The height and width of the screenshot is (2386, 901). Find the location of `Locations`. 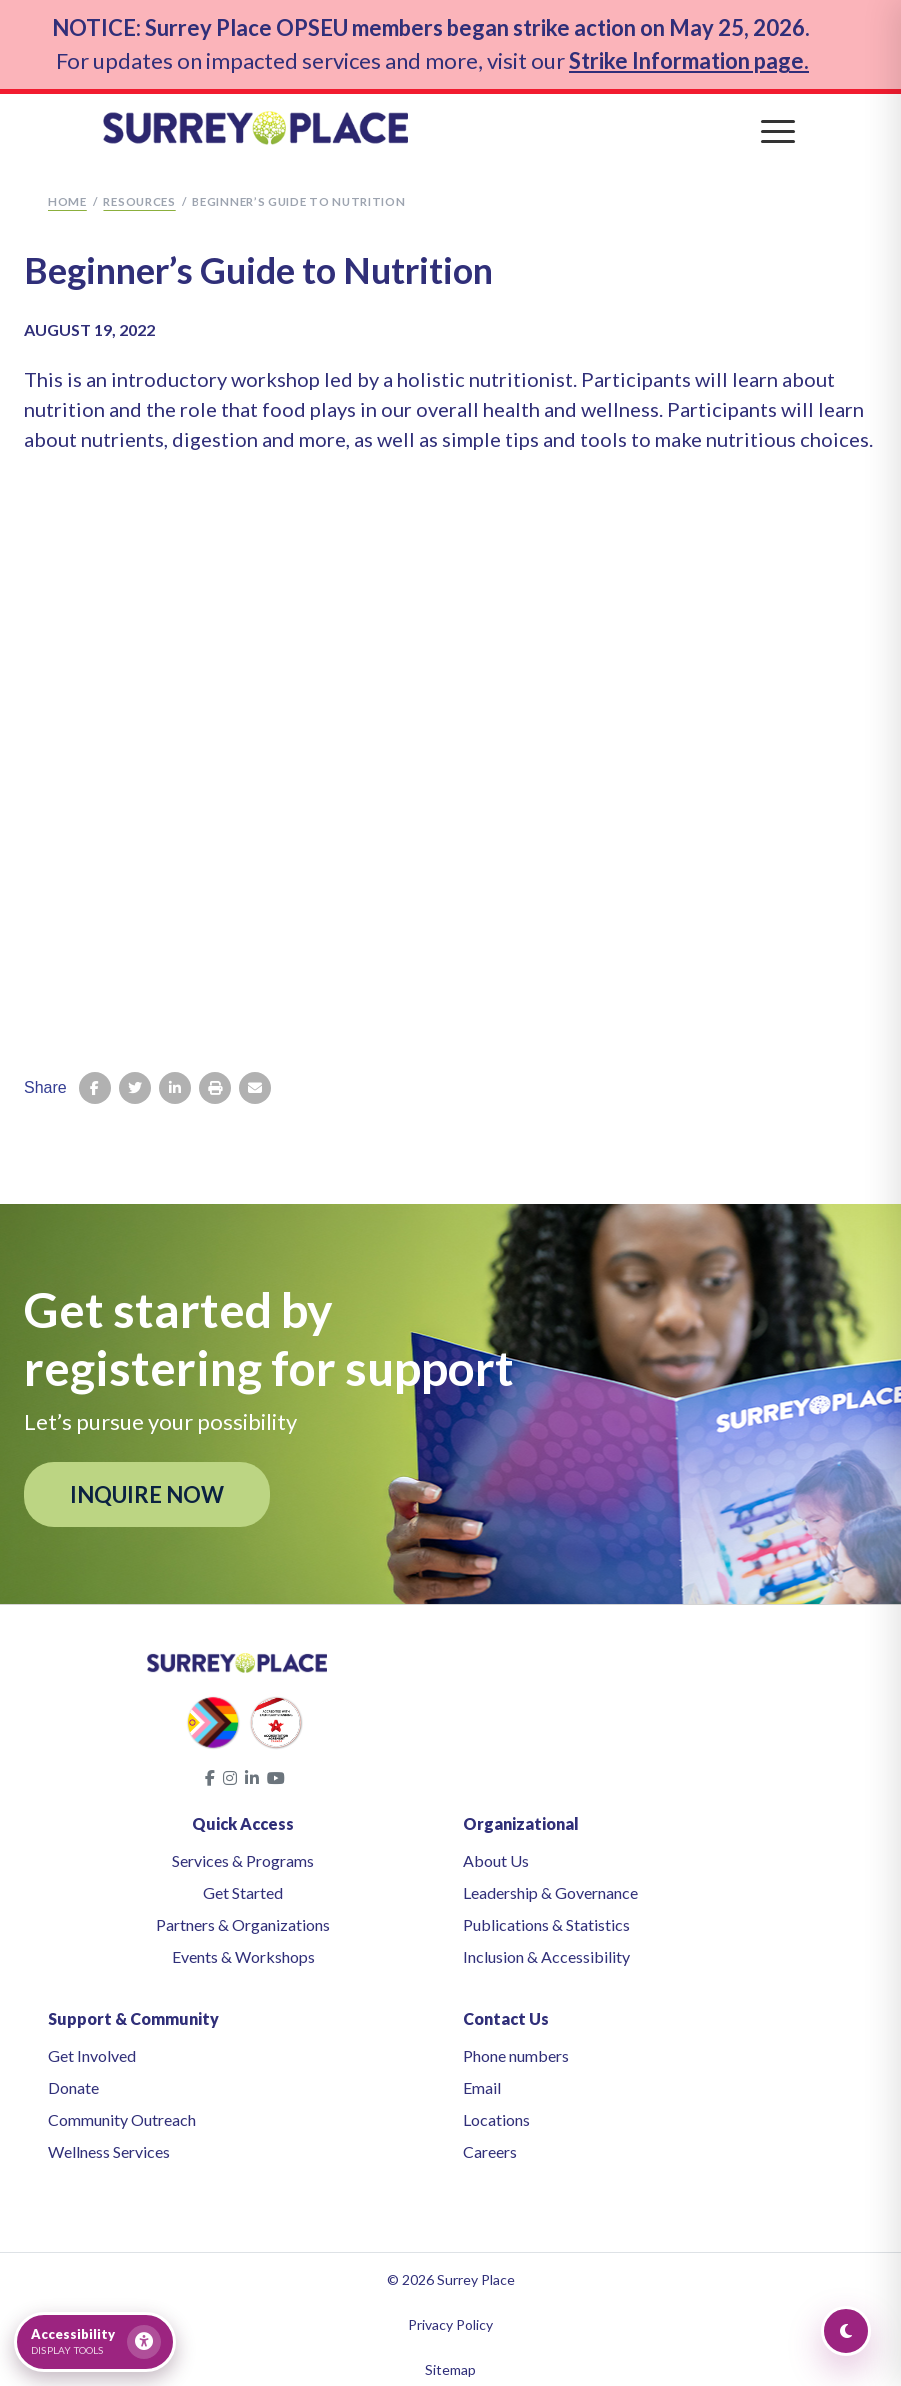

Locations is located at coordinates (496, 2109).